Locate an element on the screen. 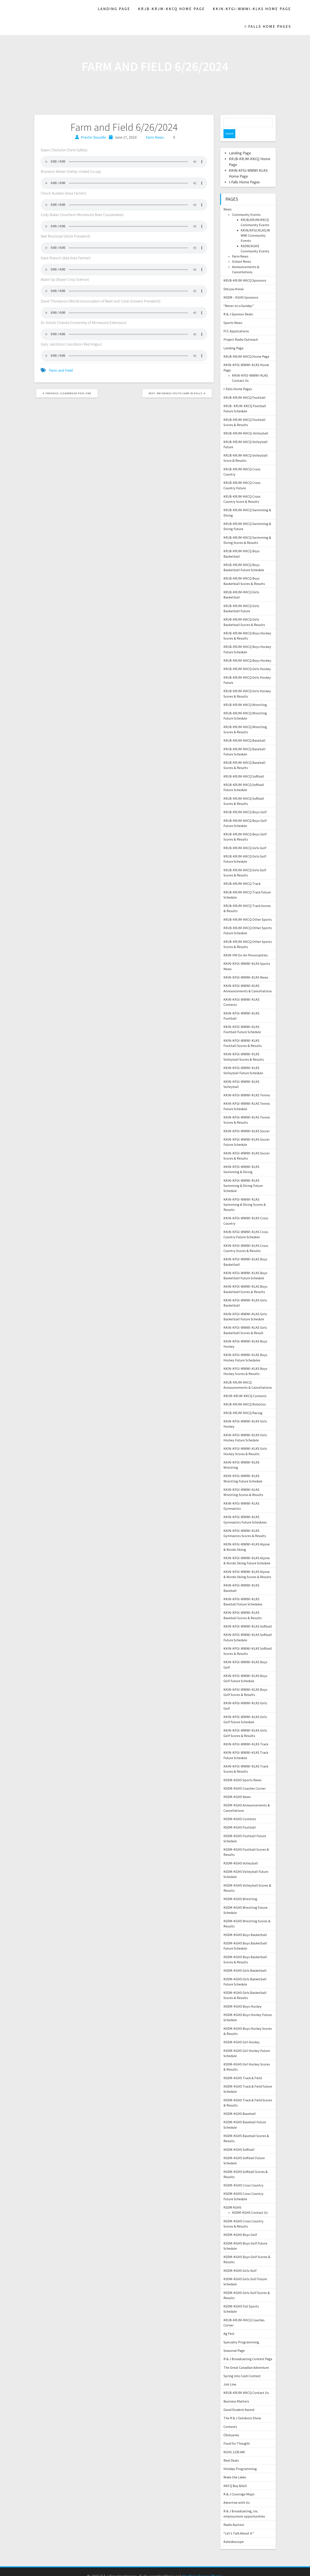 The image size is (310, 2576). School News is located at coordinates (241, 252).